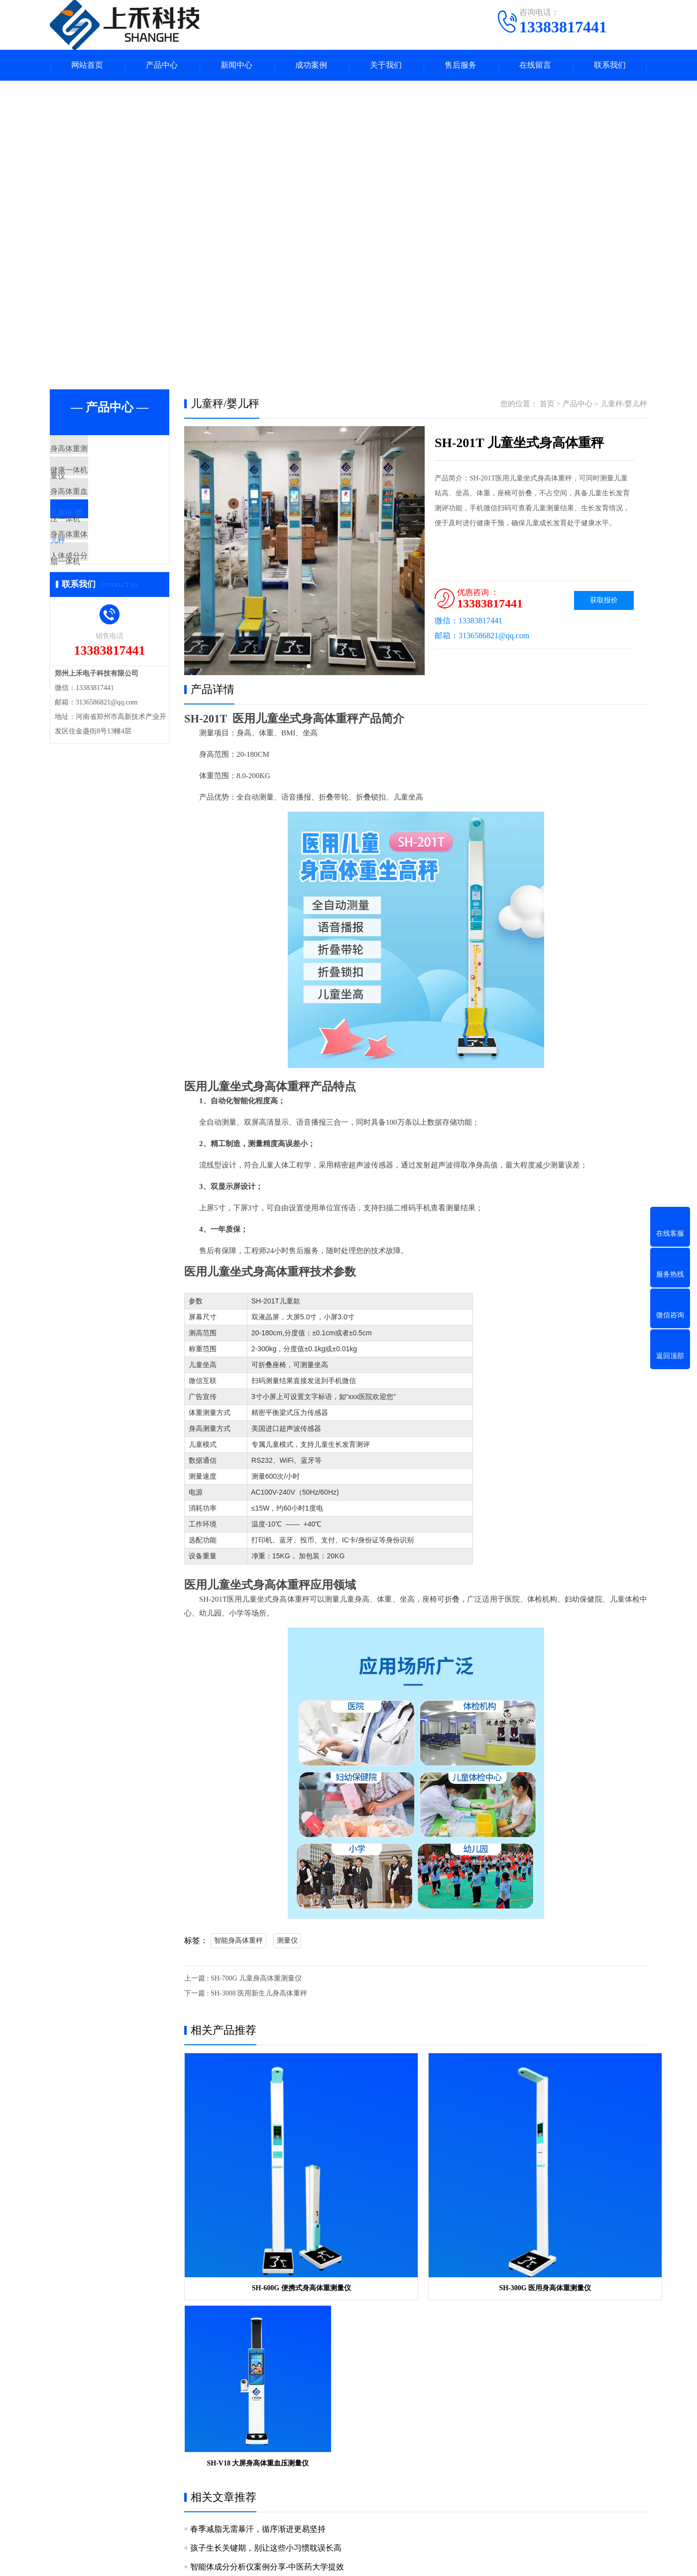 Image resolution: width=697 pixels, height=2576 pixels. What do you see at coordinates (547, 405) in the screenshot?
I see `首页` at bounding box center [547, 405].